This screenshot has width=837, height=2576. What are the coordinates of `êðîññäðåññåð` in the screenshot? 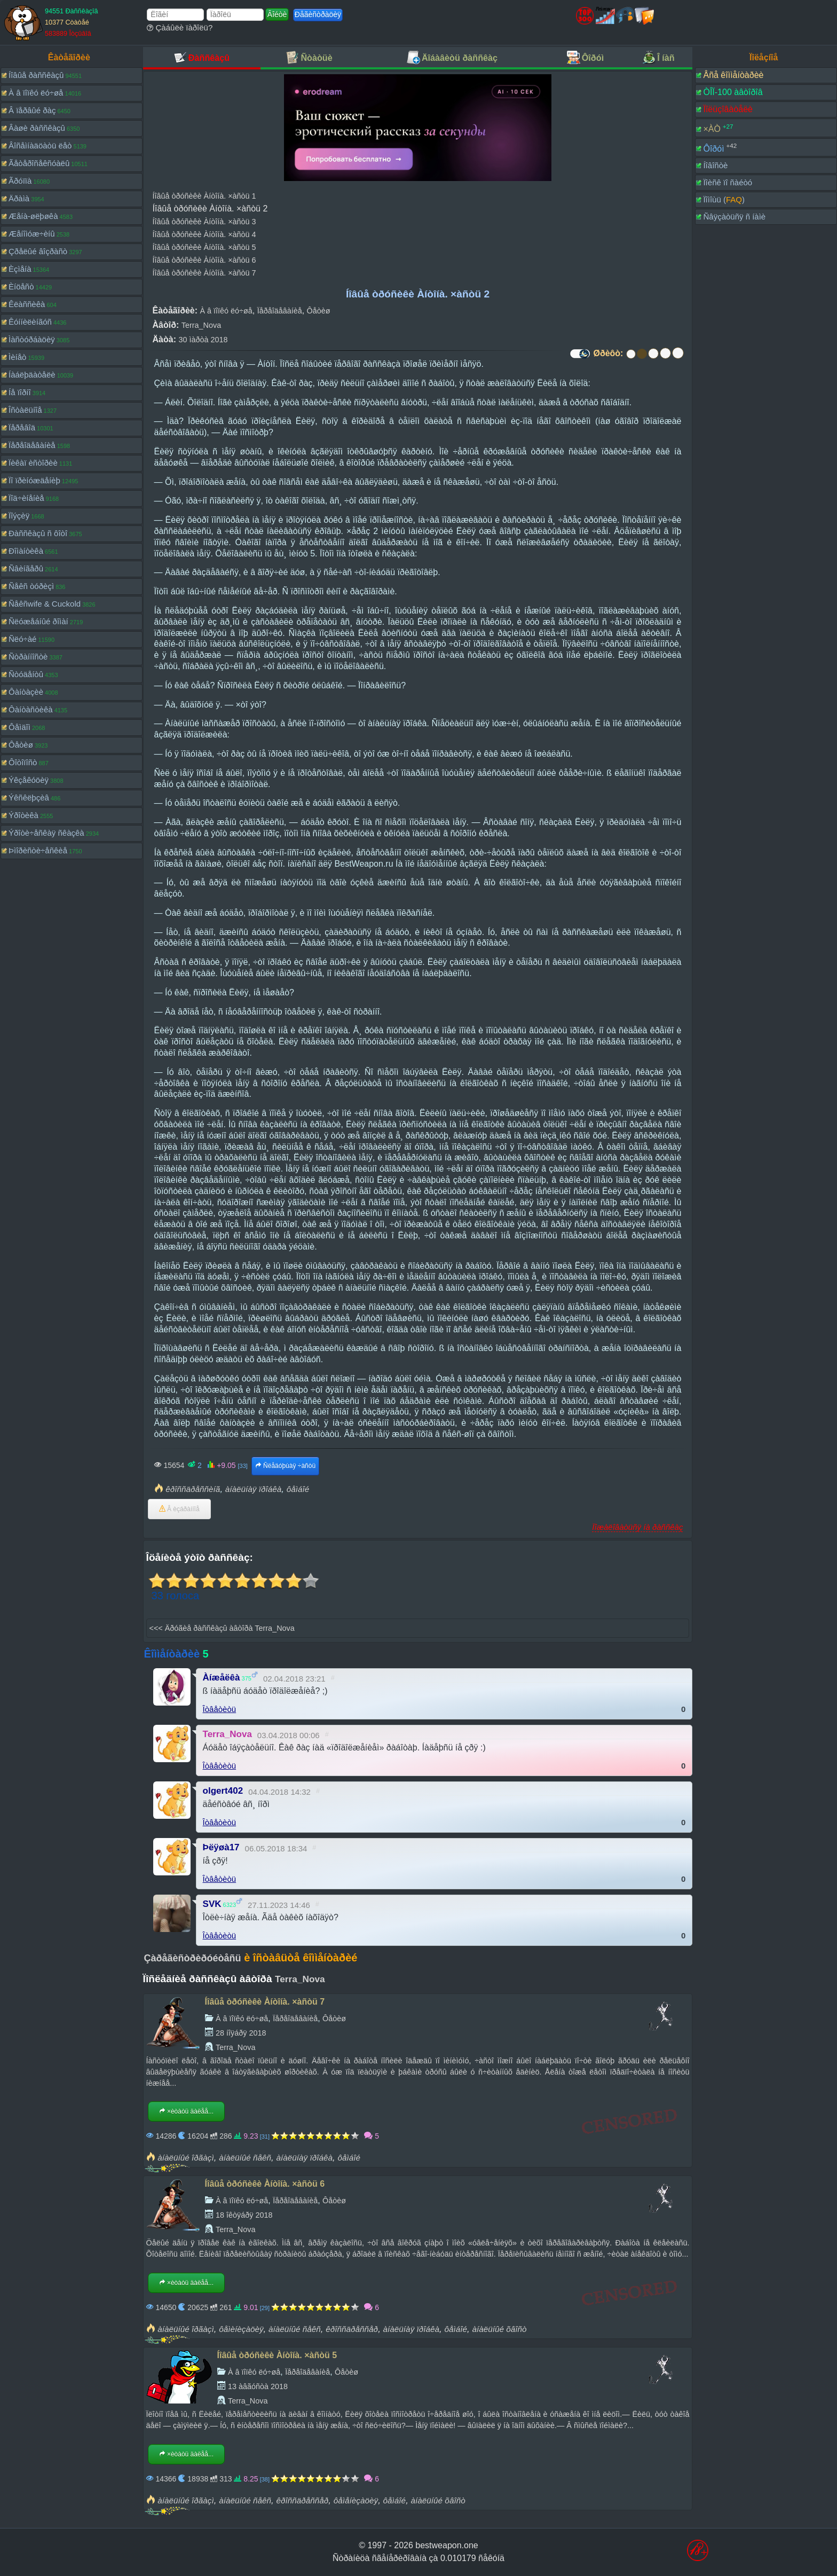 It's located at (352, 2329).